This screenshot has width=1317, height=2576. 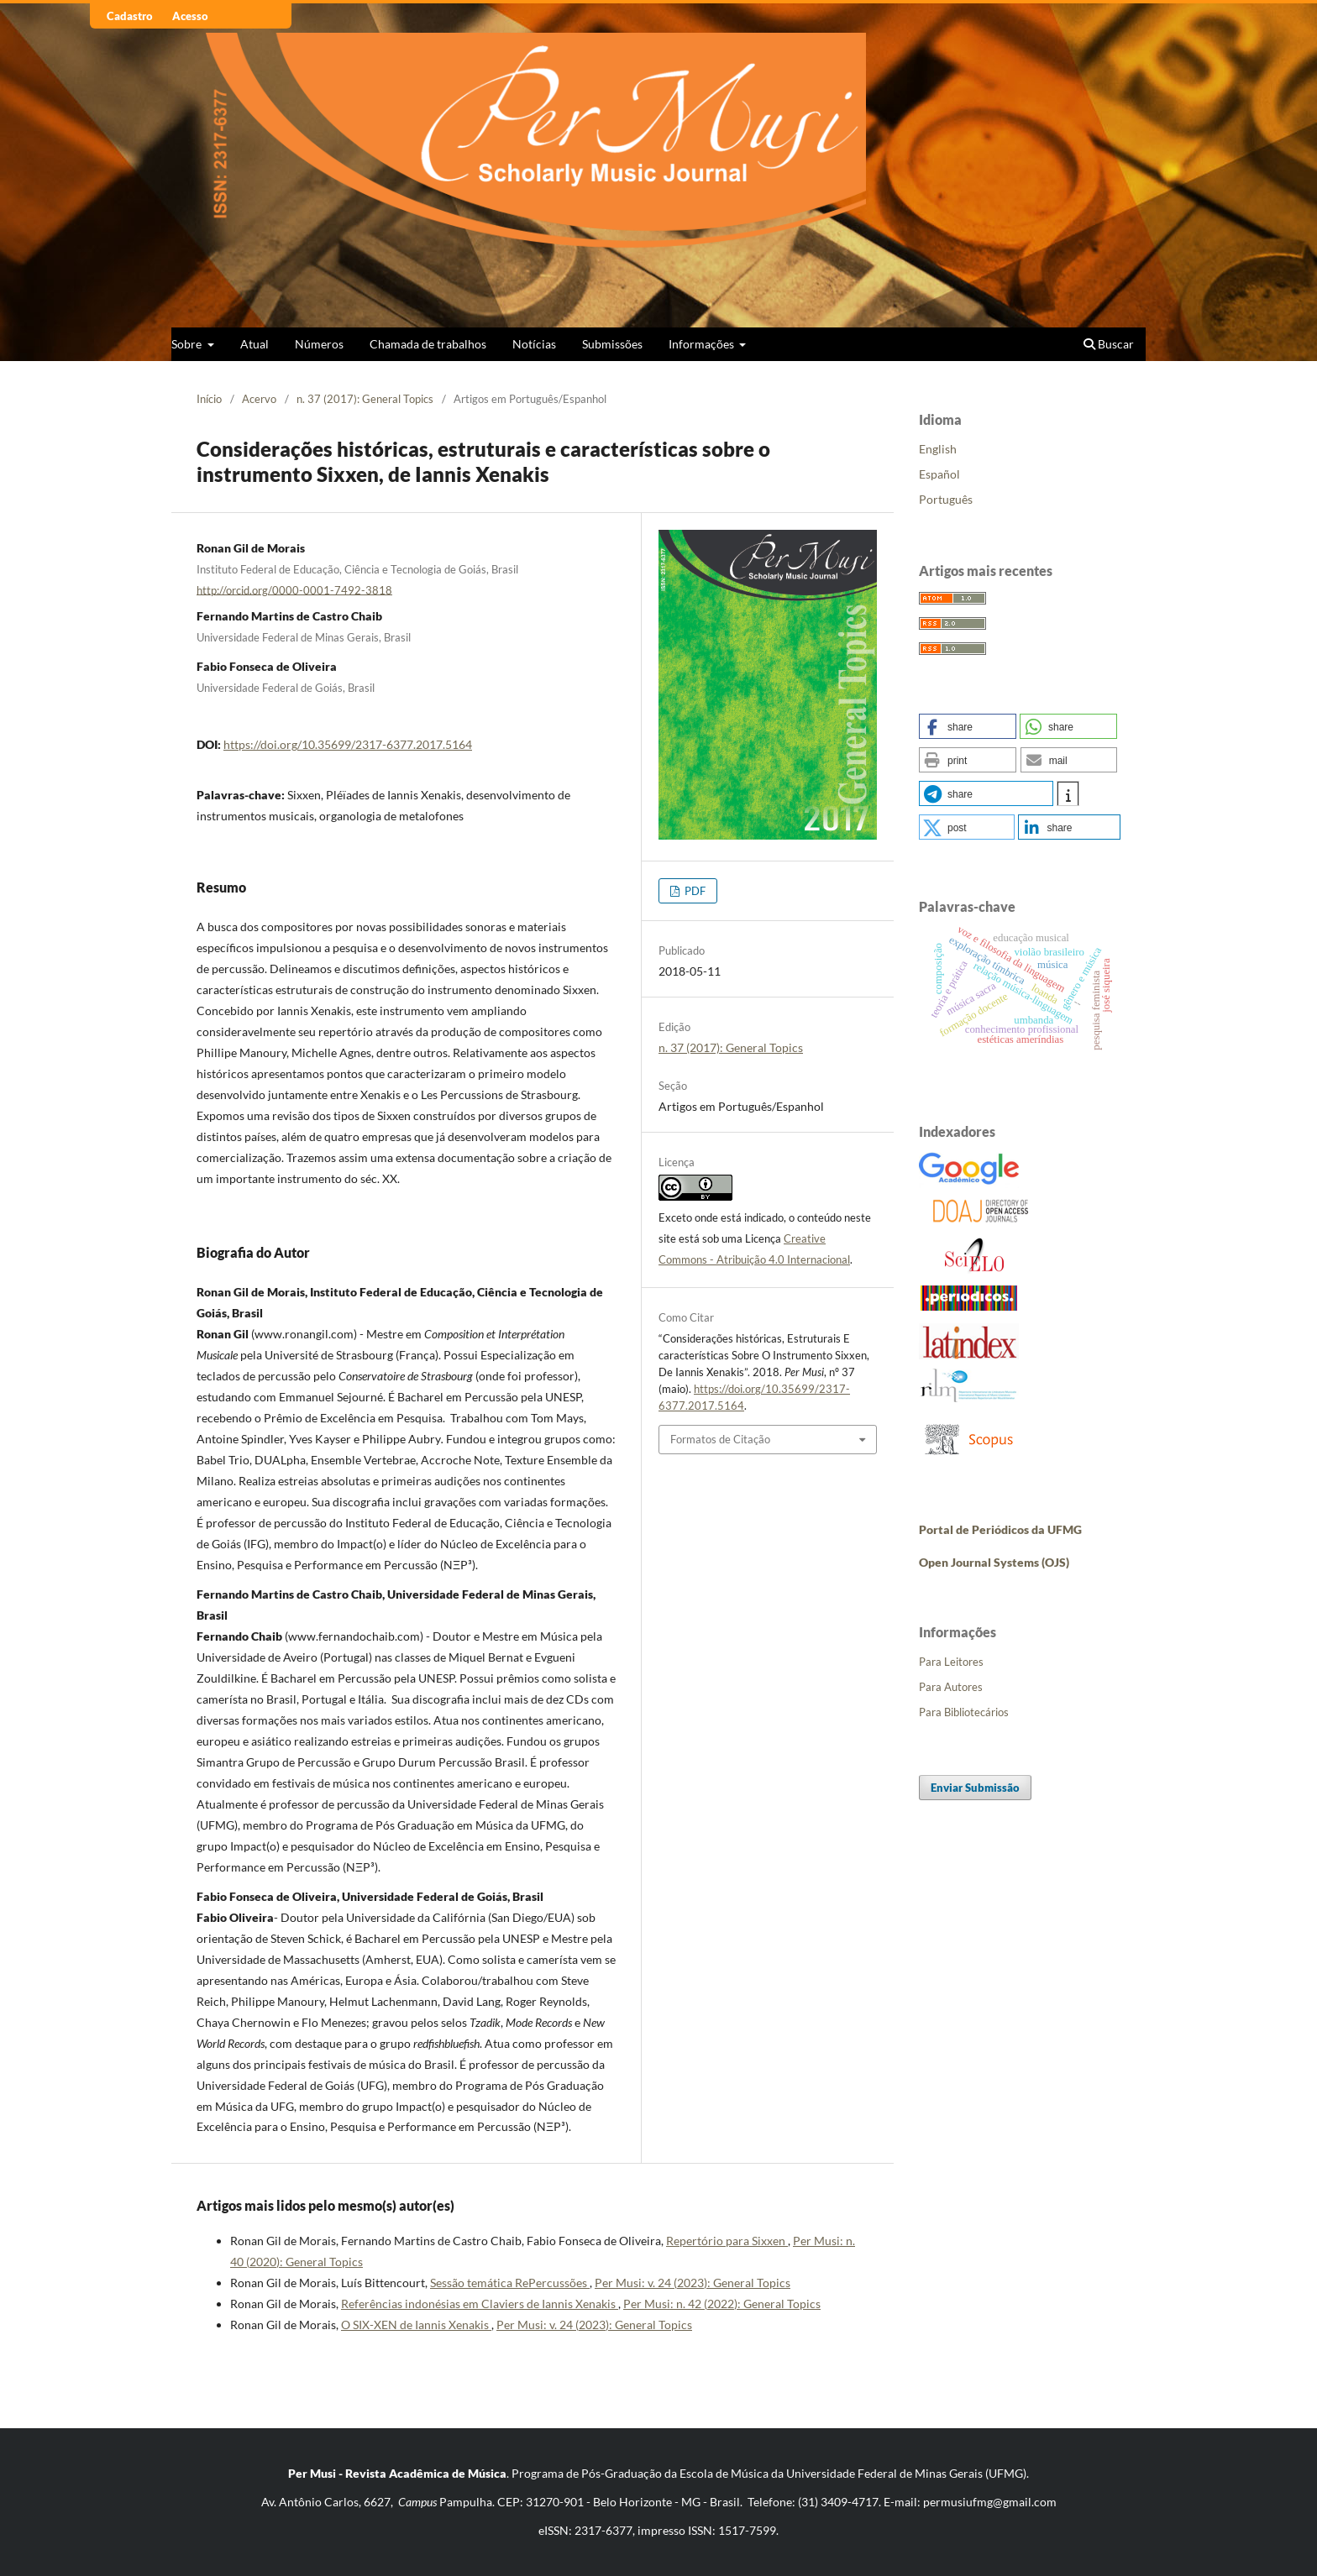 I want to click on PDF, so click(x=694, y=891).